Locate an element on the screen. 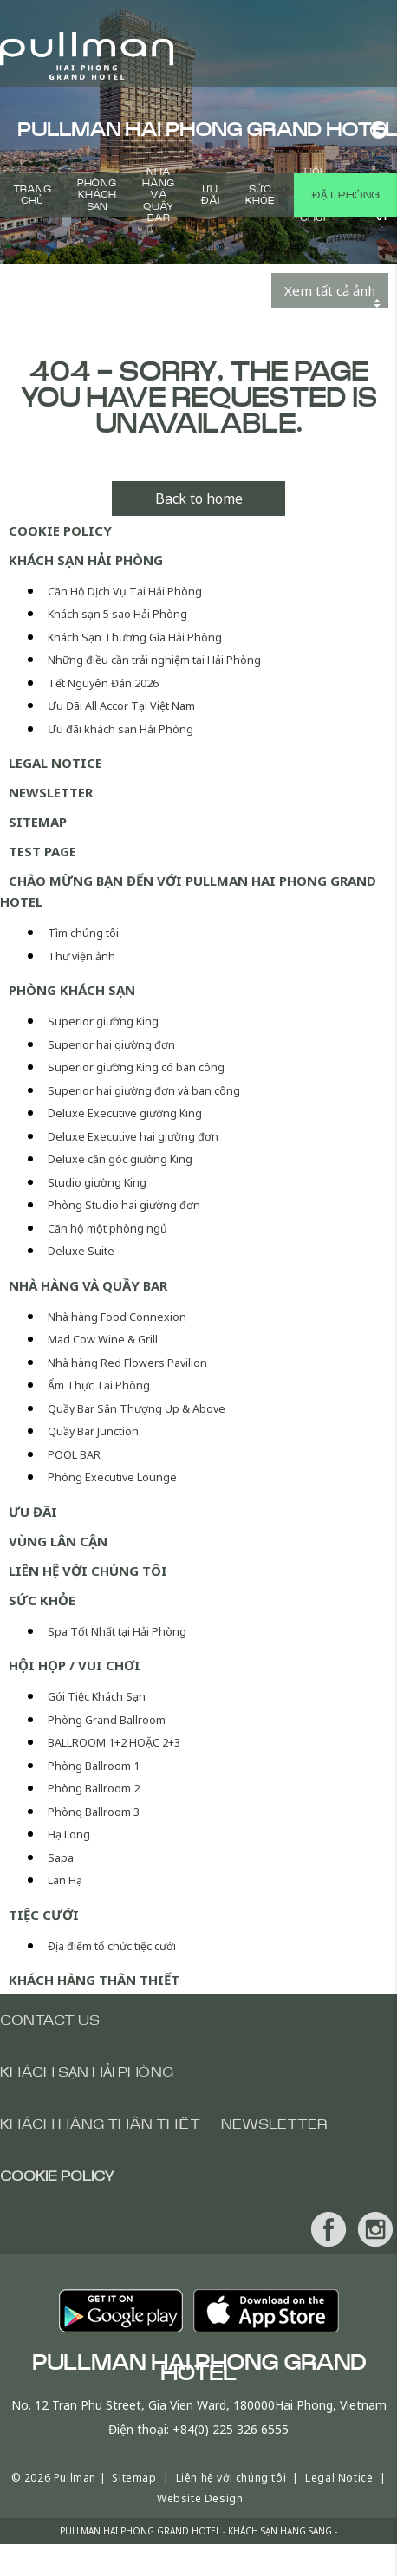  test page is located at coordinates (42, 851).